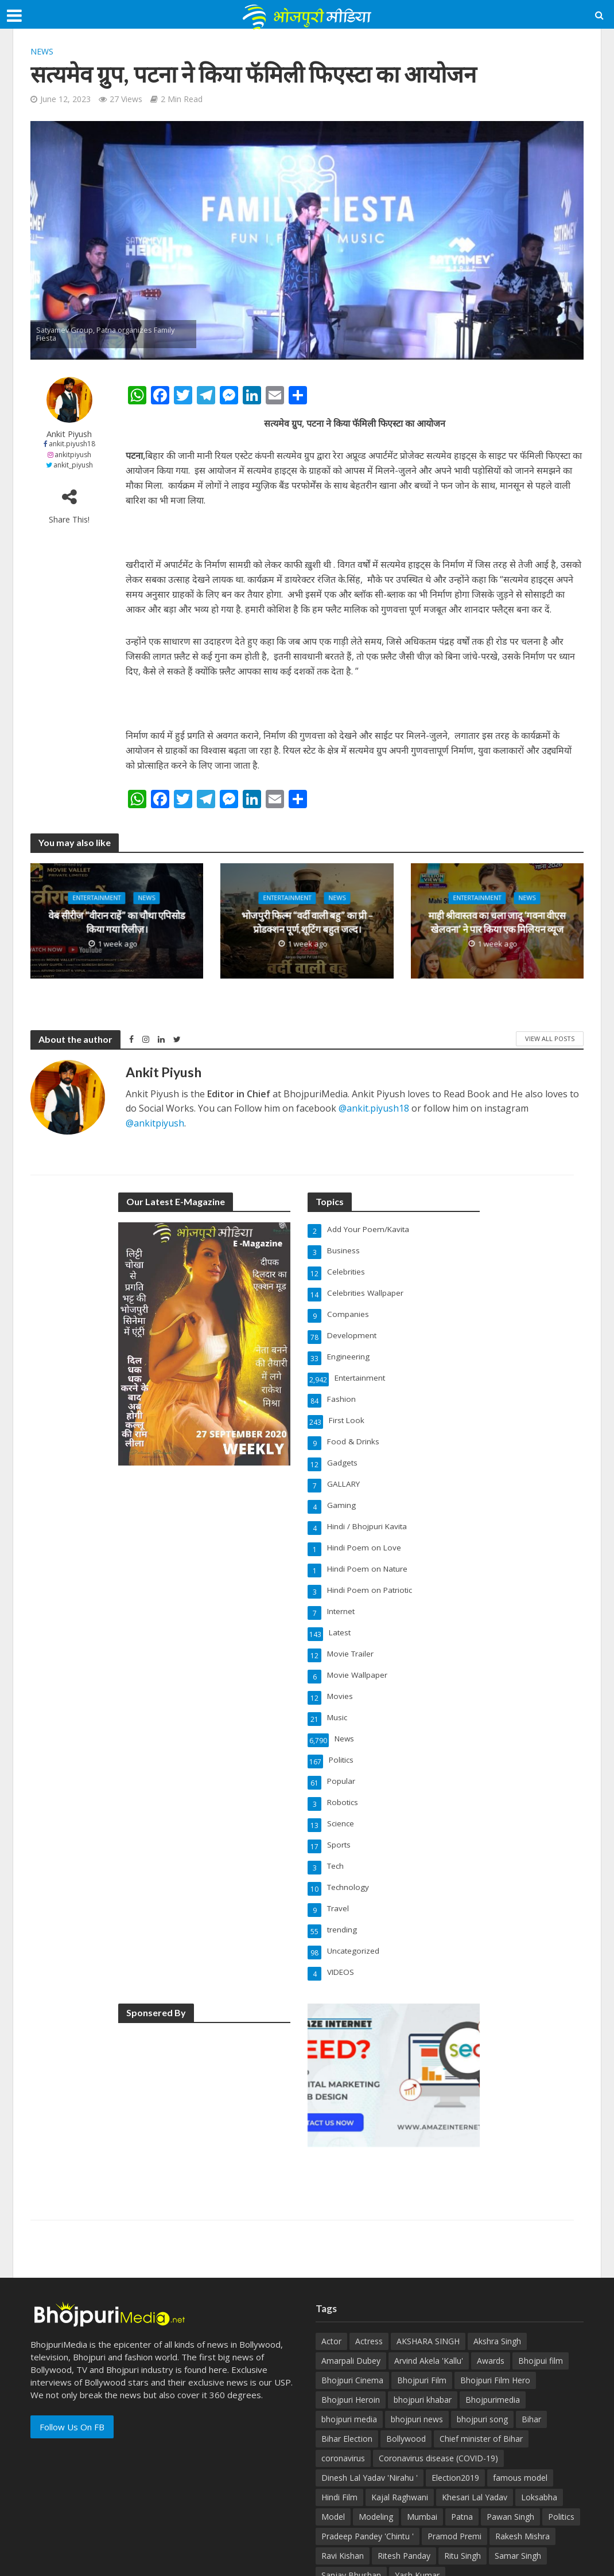 The image size is (614, 2576). I want to click on Dinesh Lal Yadav 'Nirahu ' [Dinesh Lal Yadav 'Nirahu ' (70 items)], so click(369, 2415).